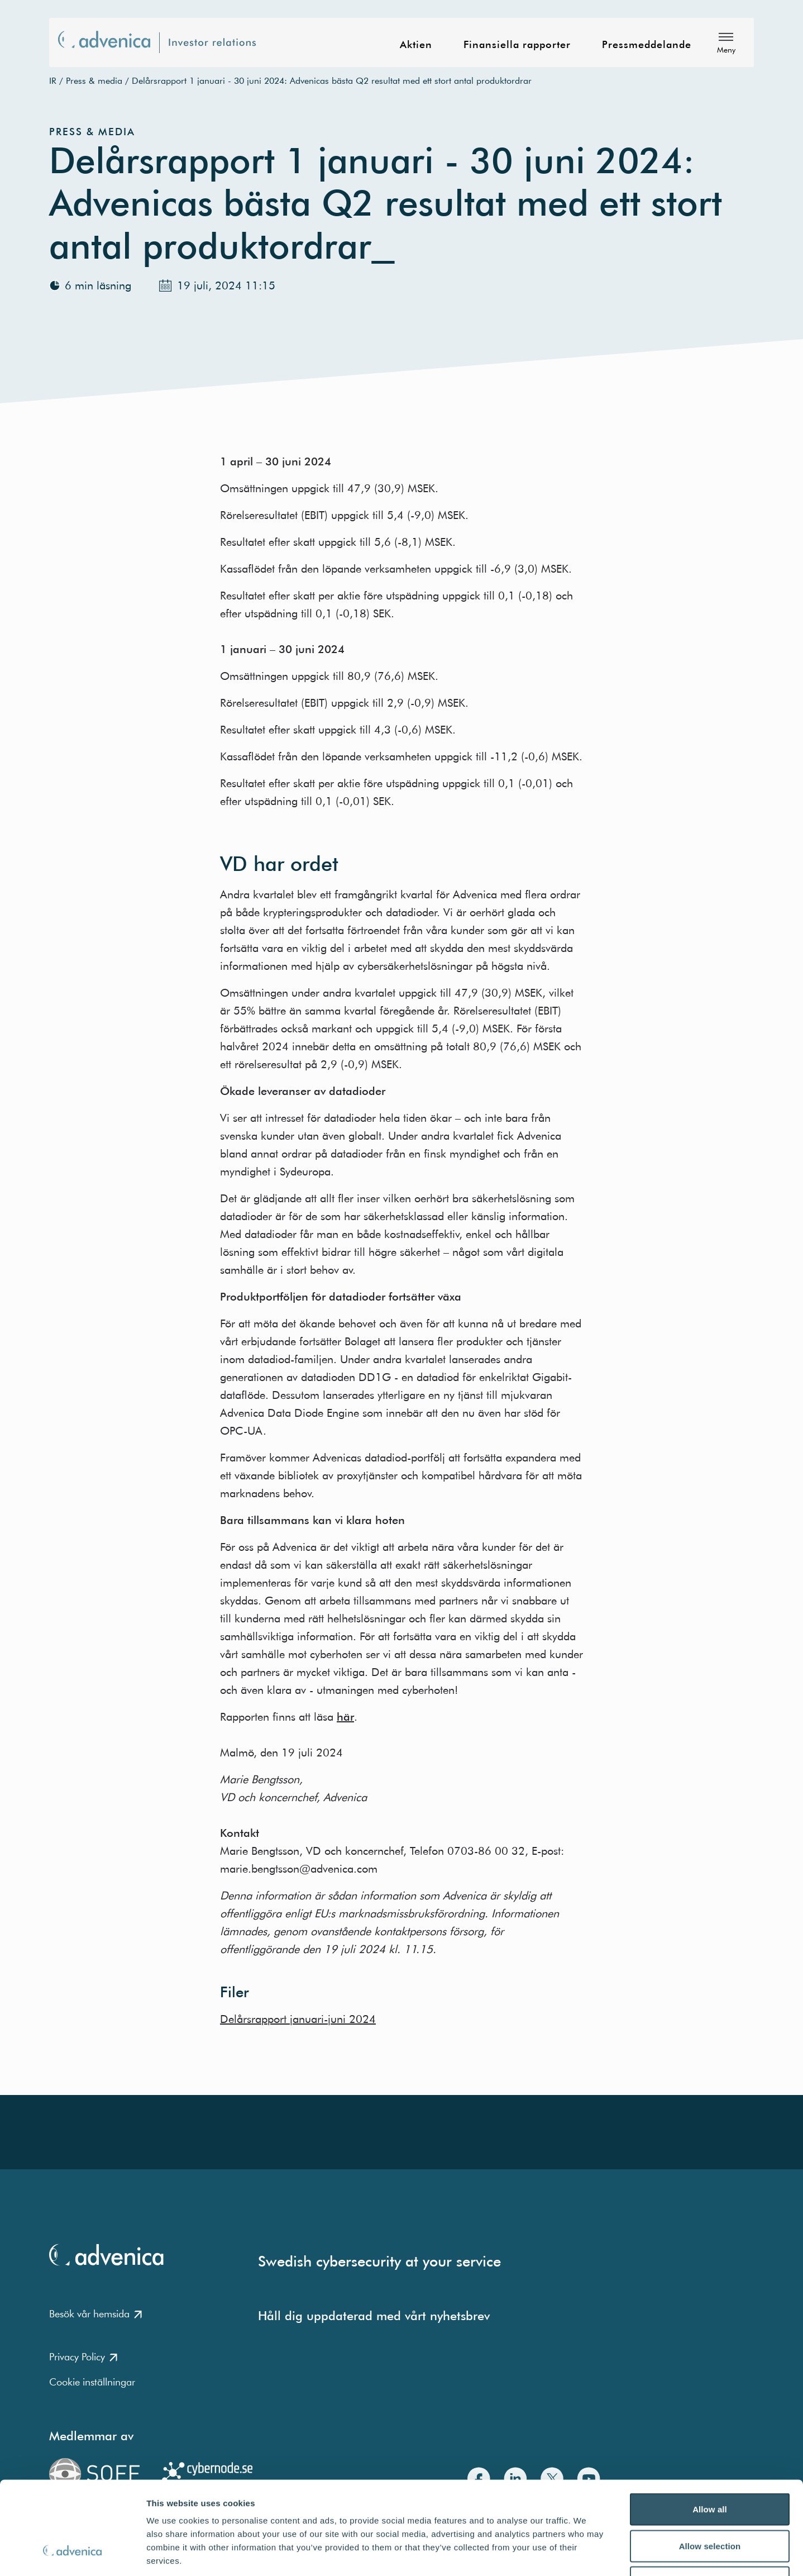 Image resolution: width=803 pixels, height=2576 pixels. What do you see at coordinates (416, 45) in the screenshot?
I see `Aktien` at bounding box center [416, 45].